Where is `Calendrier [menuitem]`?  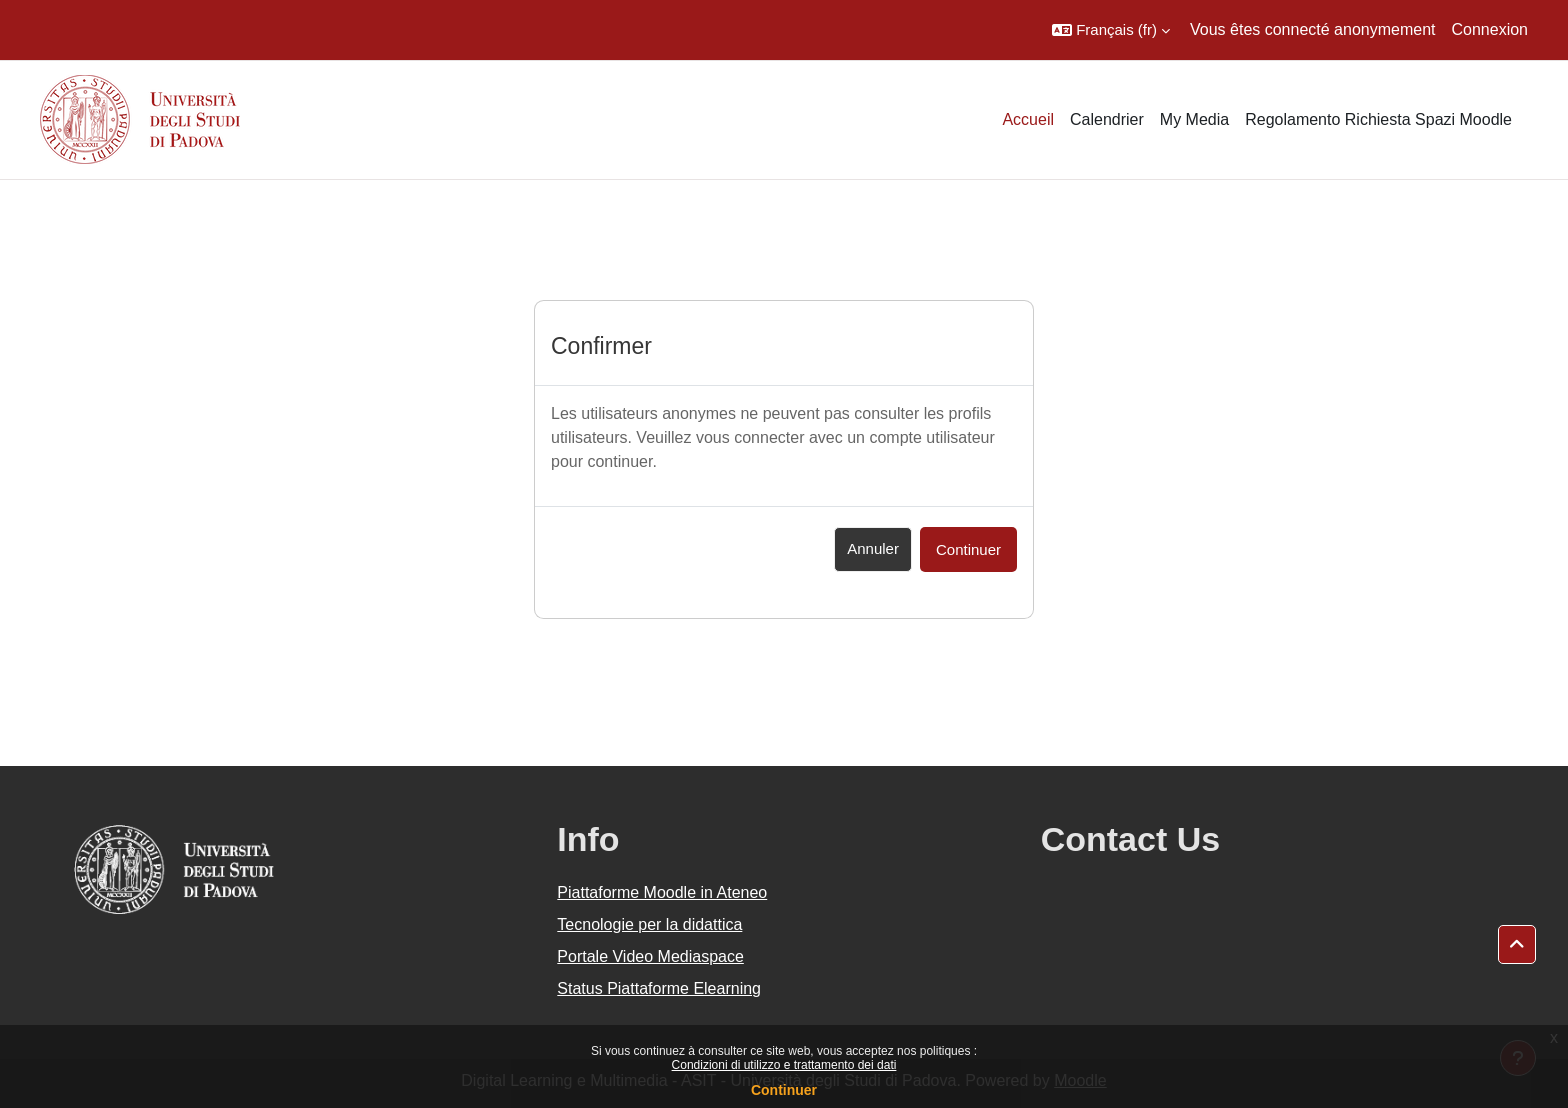 Calendrier [menuitem] is located at coordinates (1107, 119).